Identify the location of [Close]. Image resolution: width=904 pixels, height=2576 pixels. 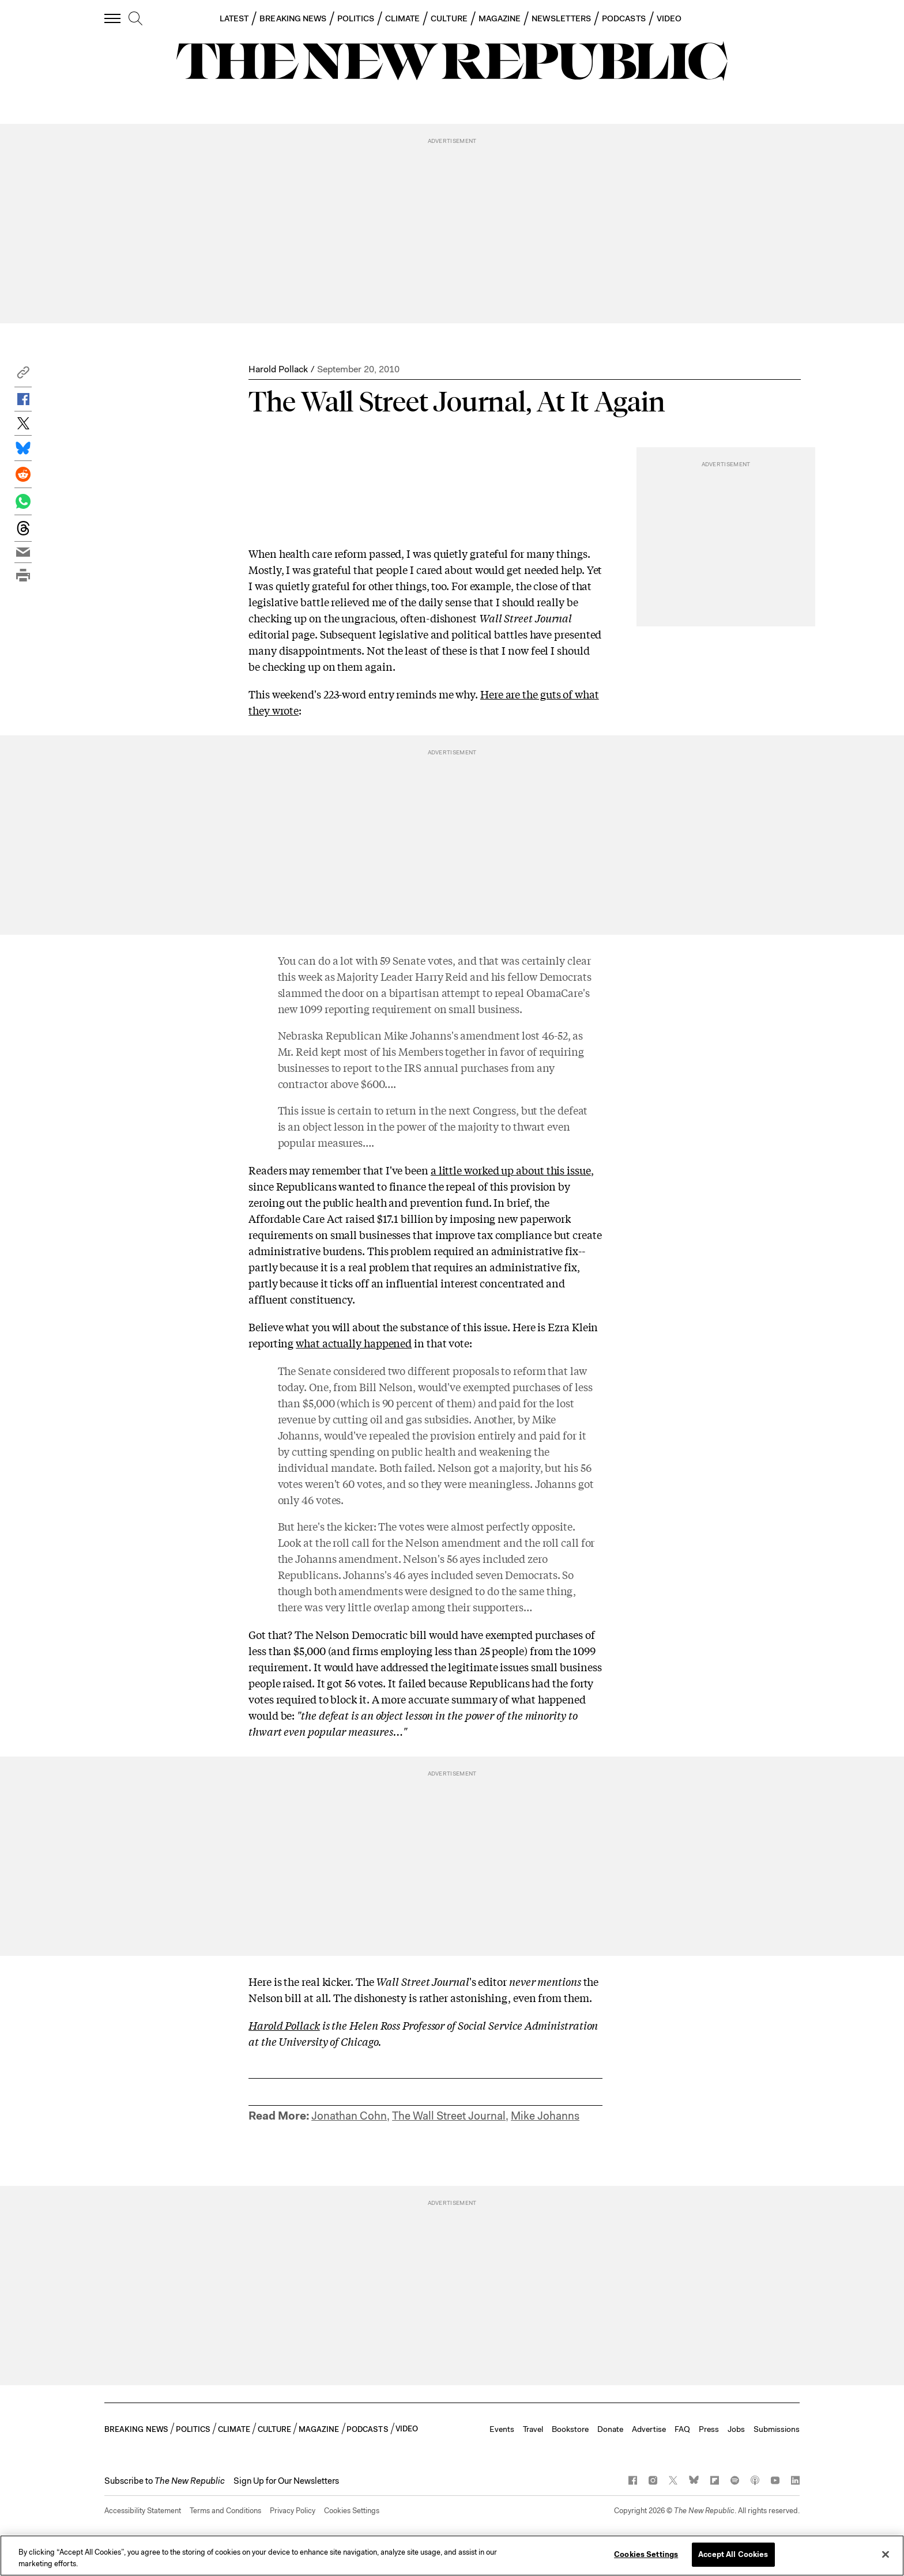
(885, 2554).